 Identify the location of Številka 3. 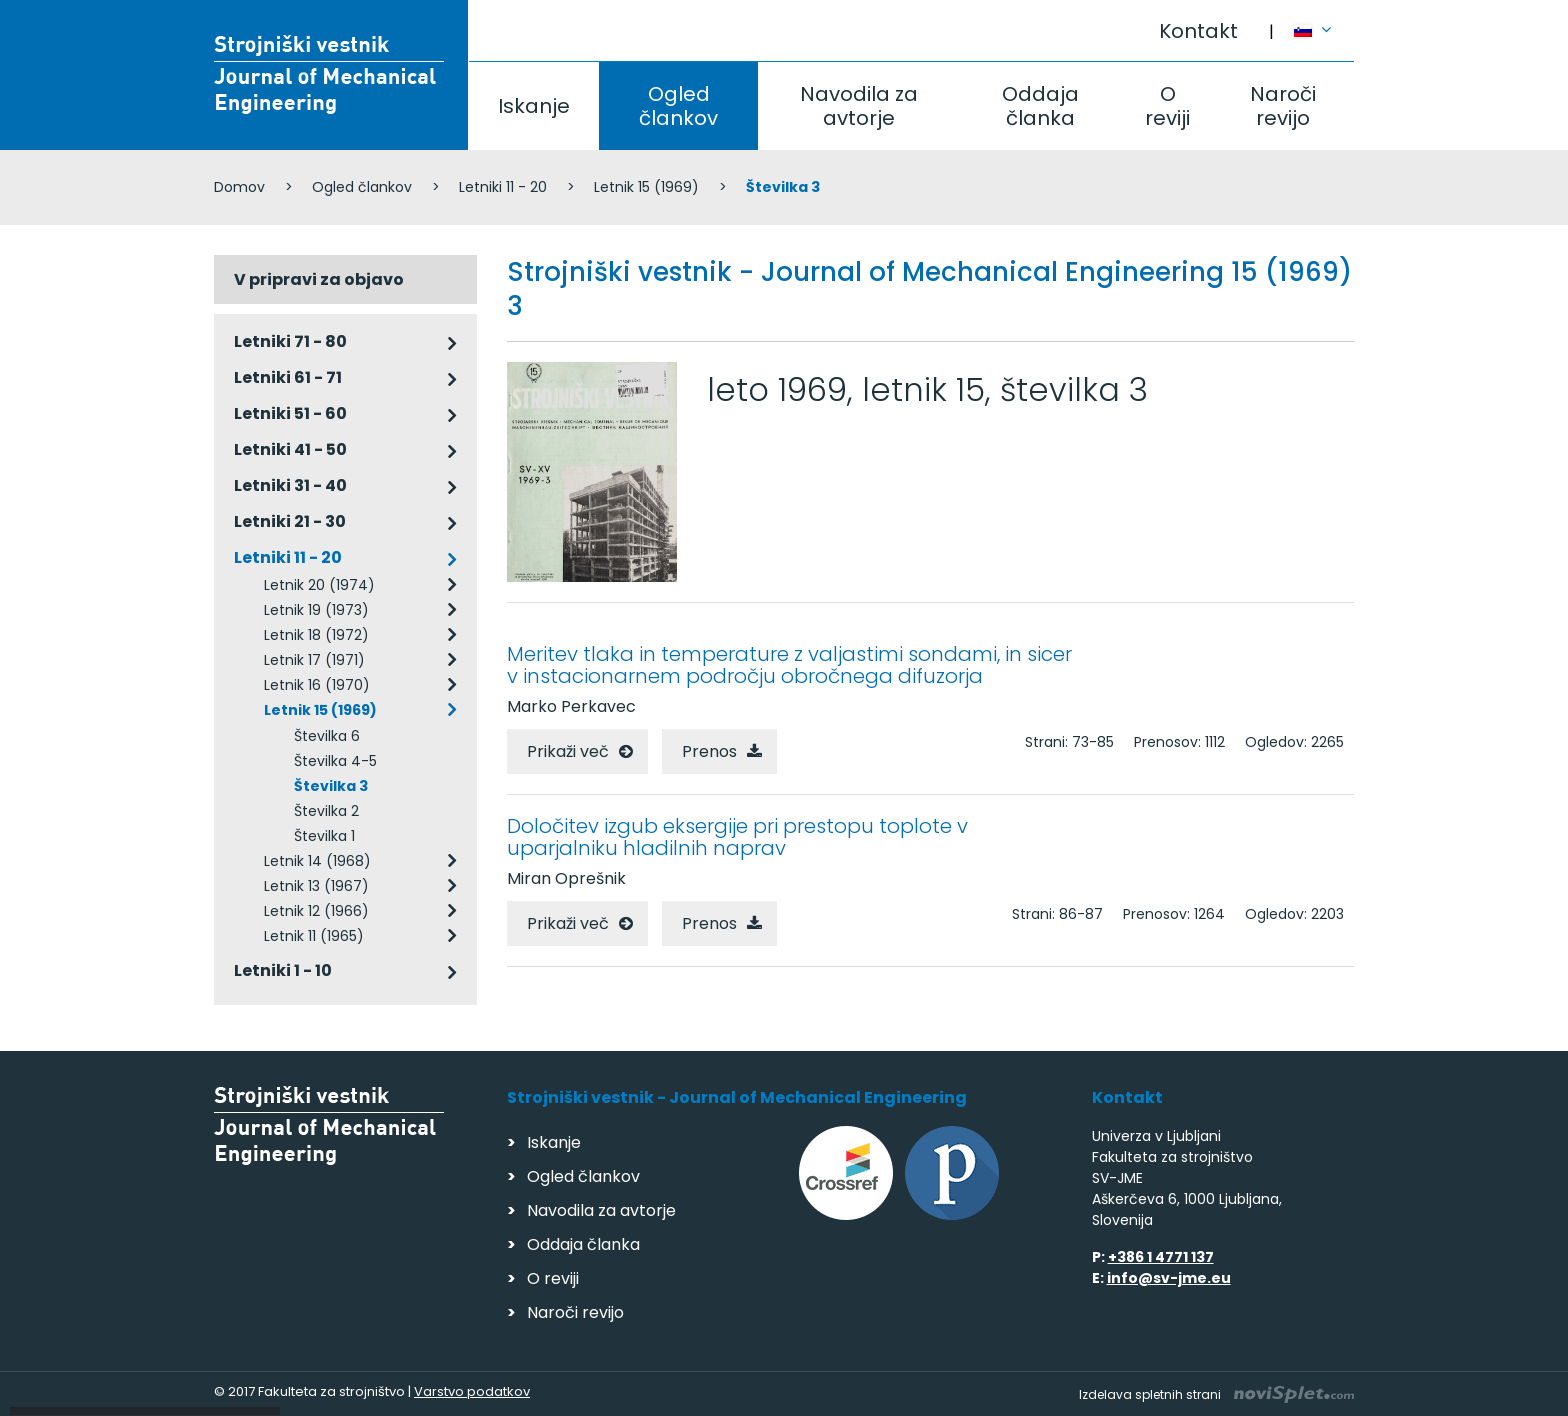
(331, 786).